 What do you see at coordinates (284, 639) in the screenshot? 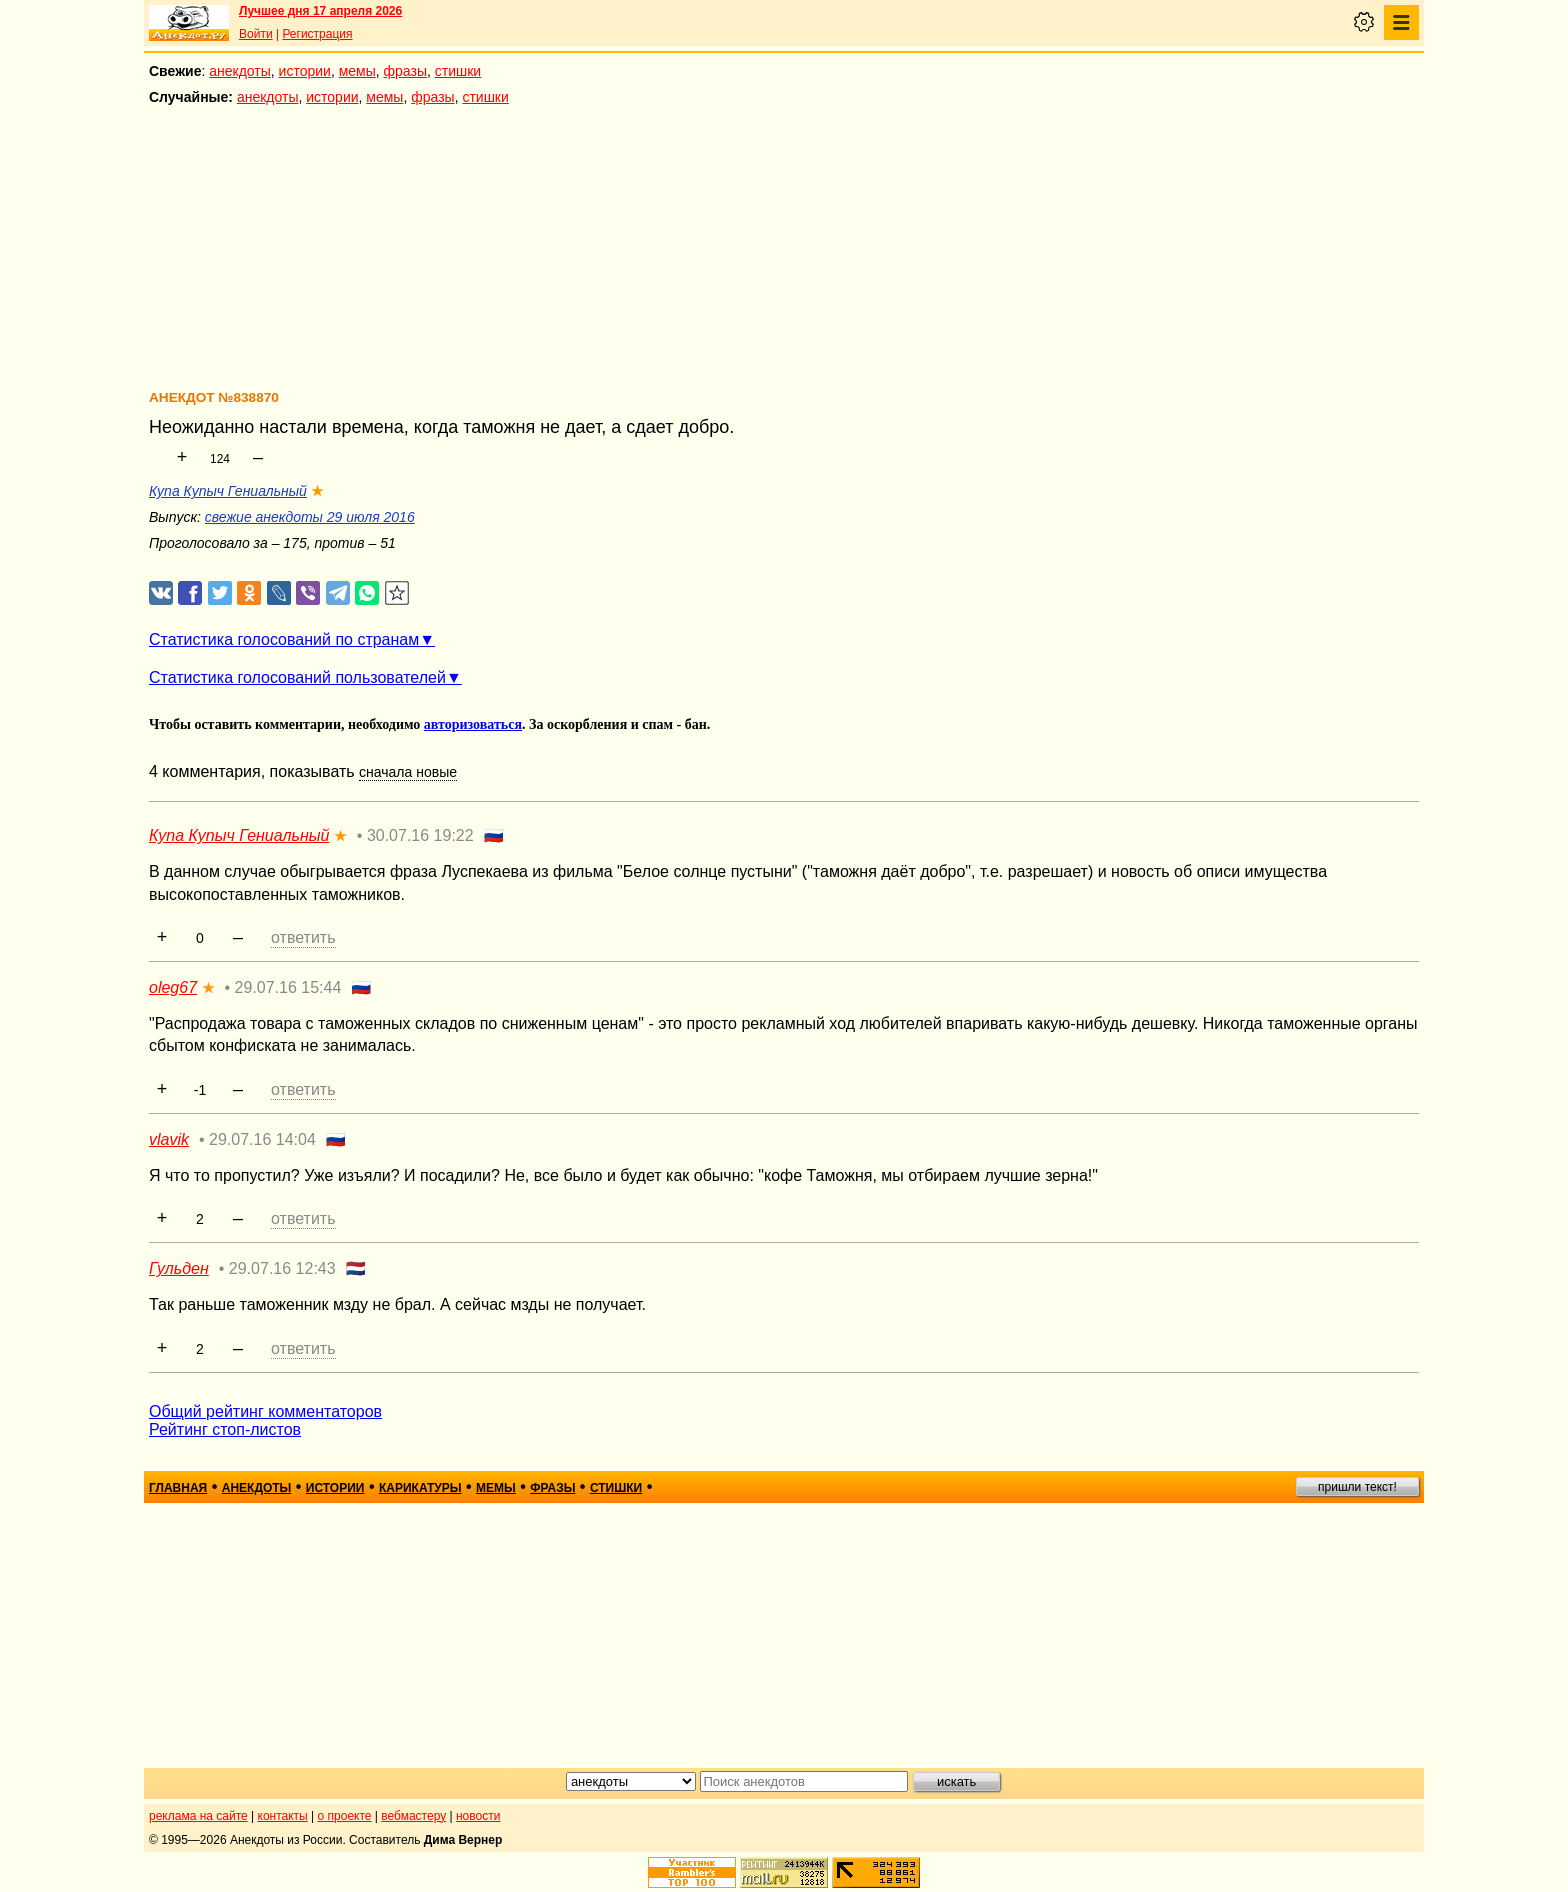
I see `Статистика голосований по странам` at bounding box center [284, 639].